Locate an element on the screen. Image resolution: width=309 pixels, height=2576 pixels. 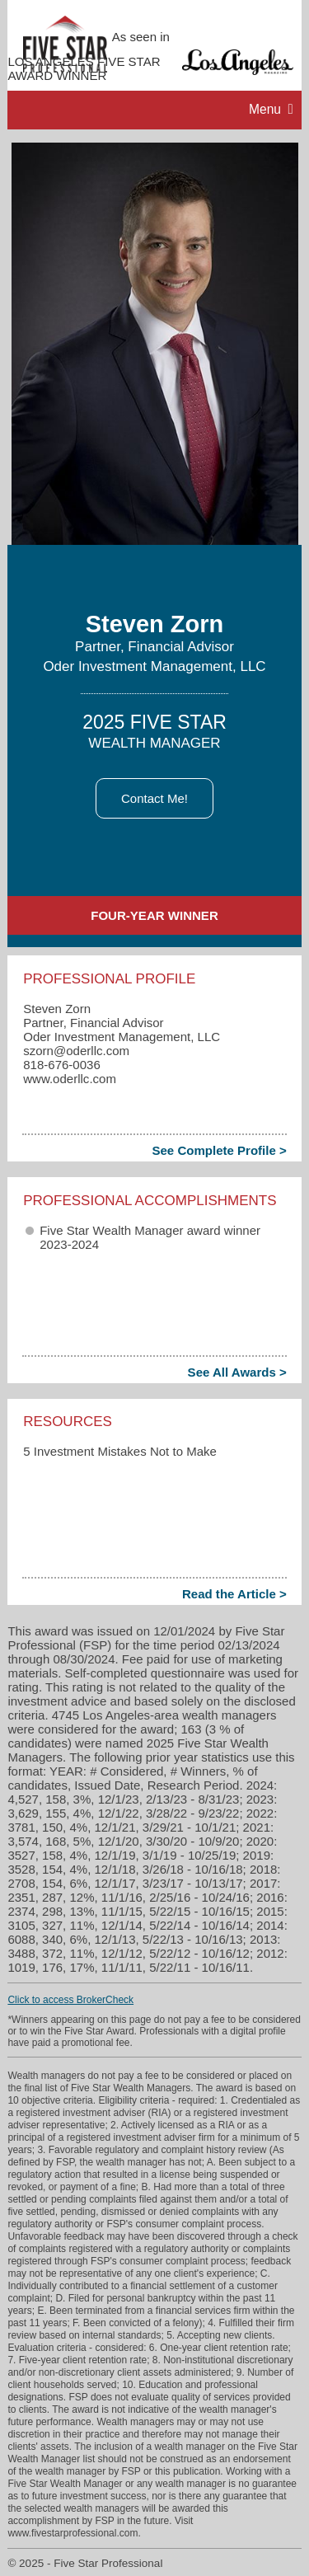
szorn​@oderllc.com is located at coordinates (76, 1051).